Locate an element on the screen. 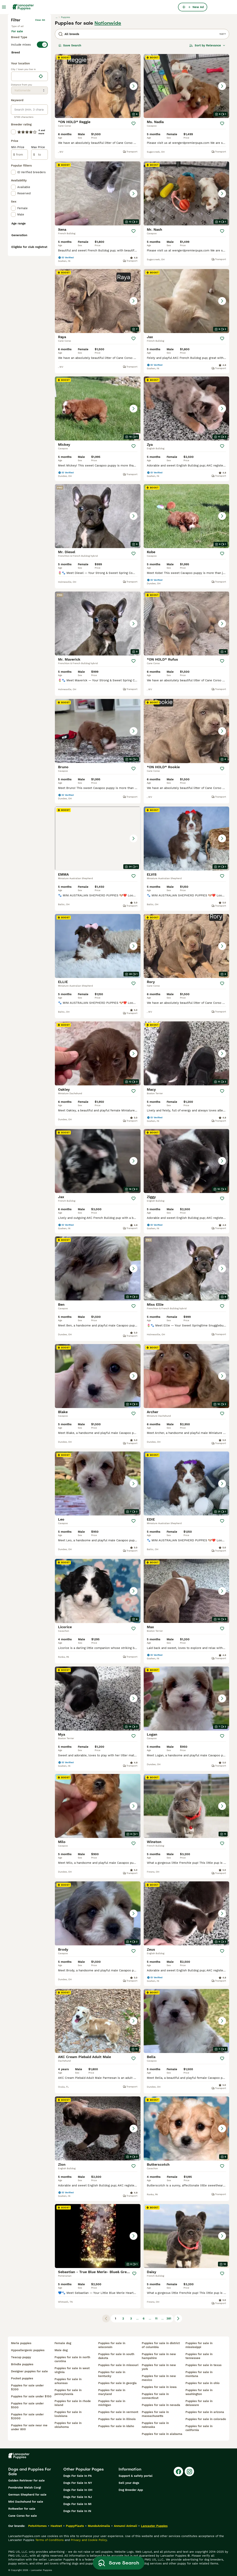 The width and height of the screenshot is (237, 2576). [Main Menu Toggle] is located at coordinates (4, 7).